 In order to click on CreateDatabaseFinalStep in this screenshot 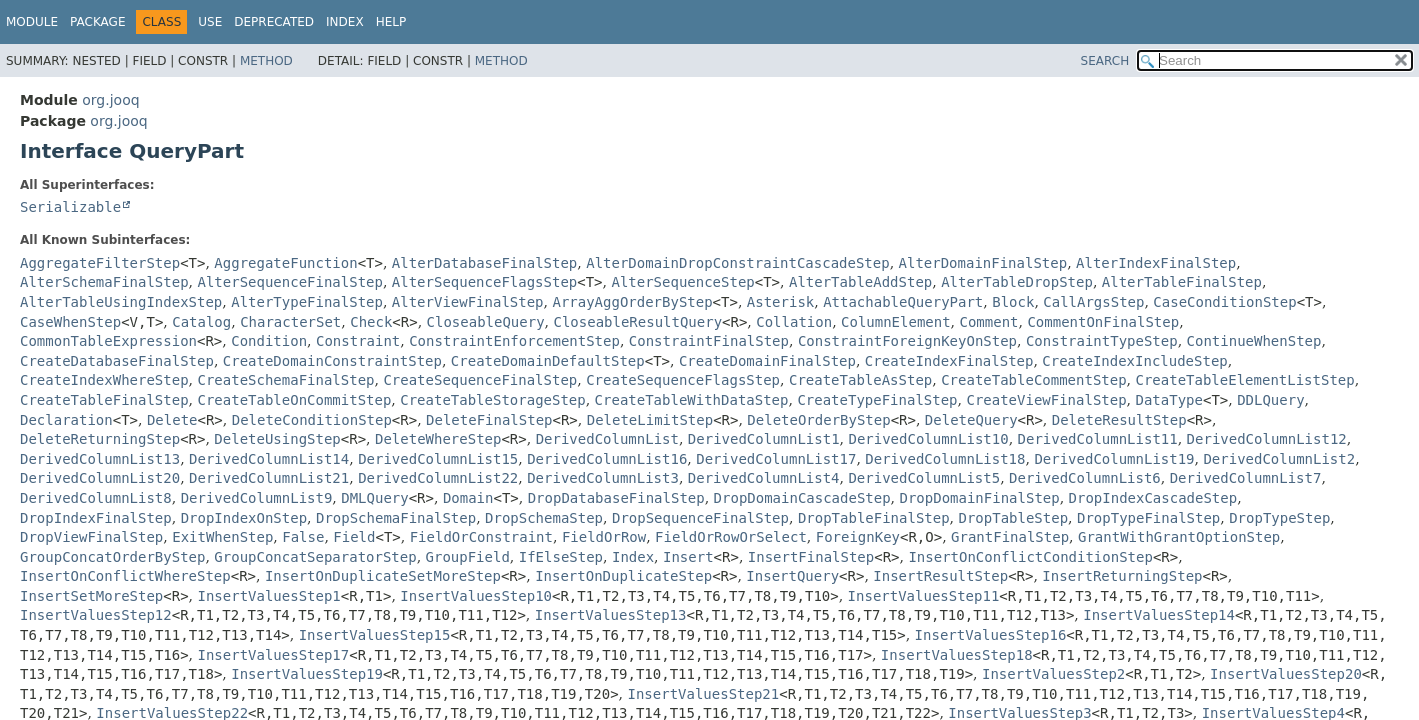, I will do `click(117, 361)`.